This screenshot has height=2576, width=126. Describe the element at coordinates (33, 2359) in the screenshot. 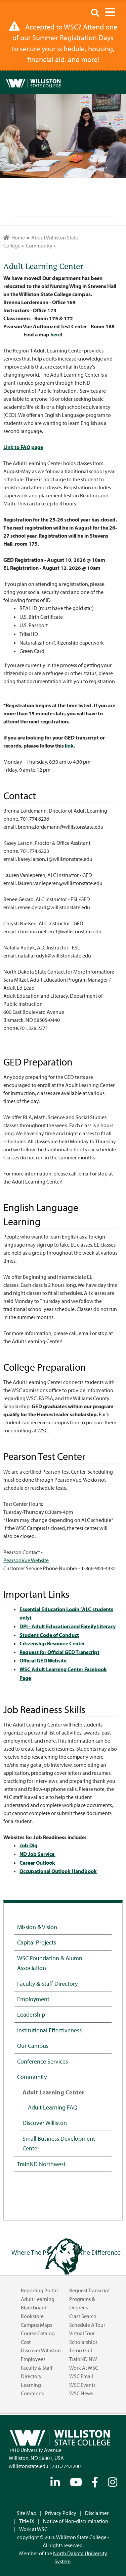

I see `Employees` at that location.